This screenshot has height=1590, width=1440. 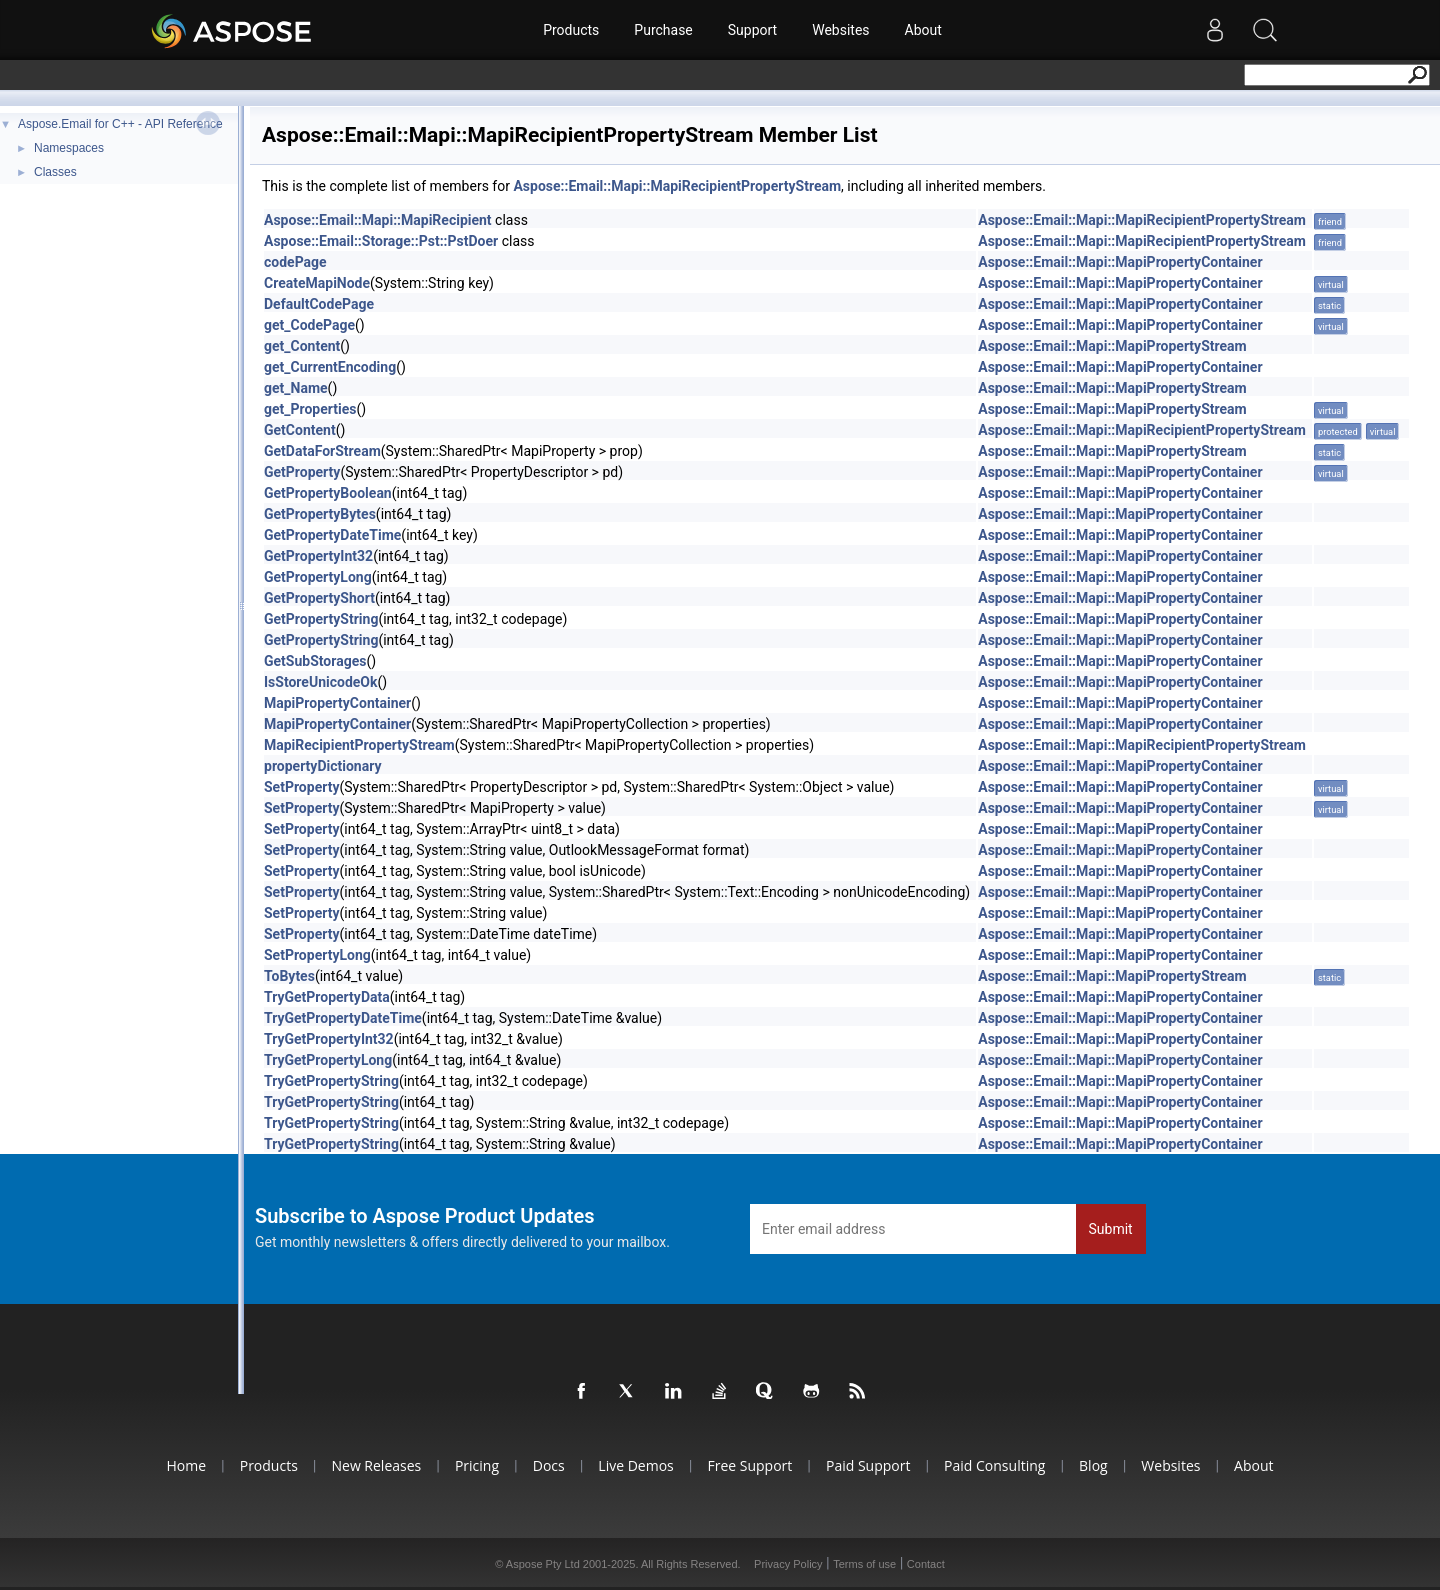 What do you see at coordinates (320, 514) in the screenshot?
I see `GetPropertyBytes` at bounding box center [320, 514].